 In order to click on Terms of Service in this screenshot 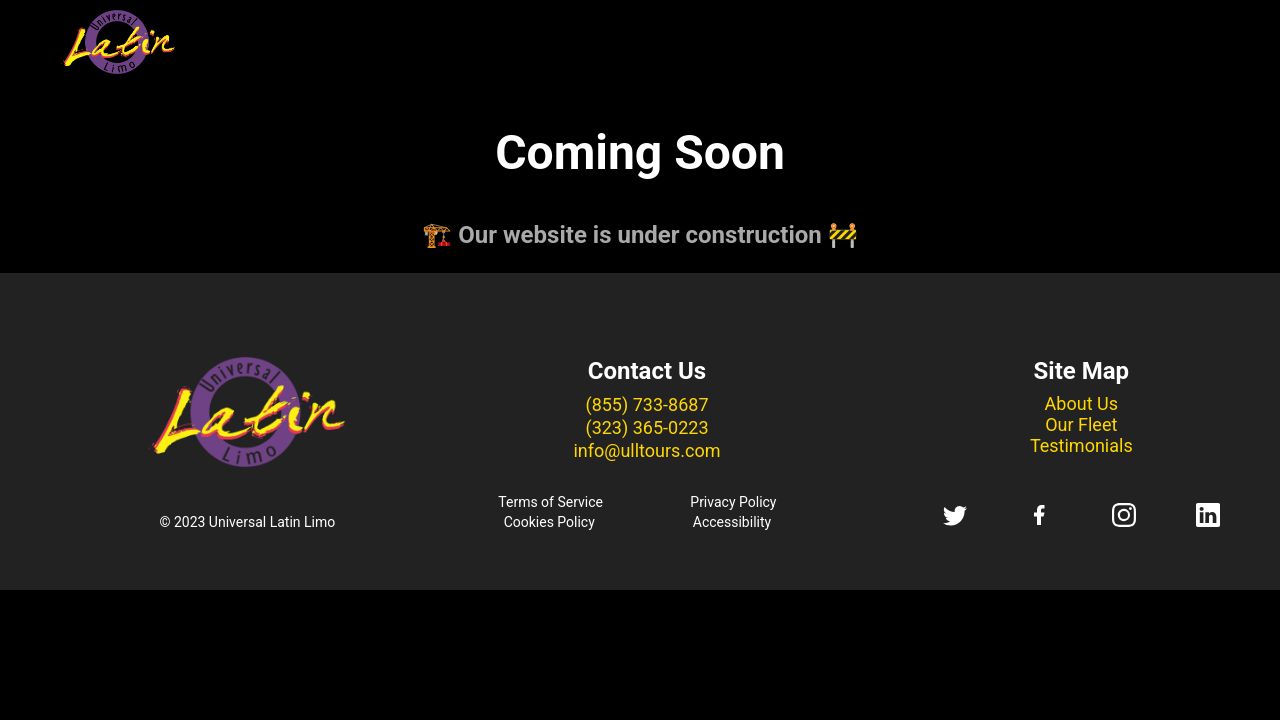, I will do `click(550, 502)`.